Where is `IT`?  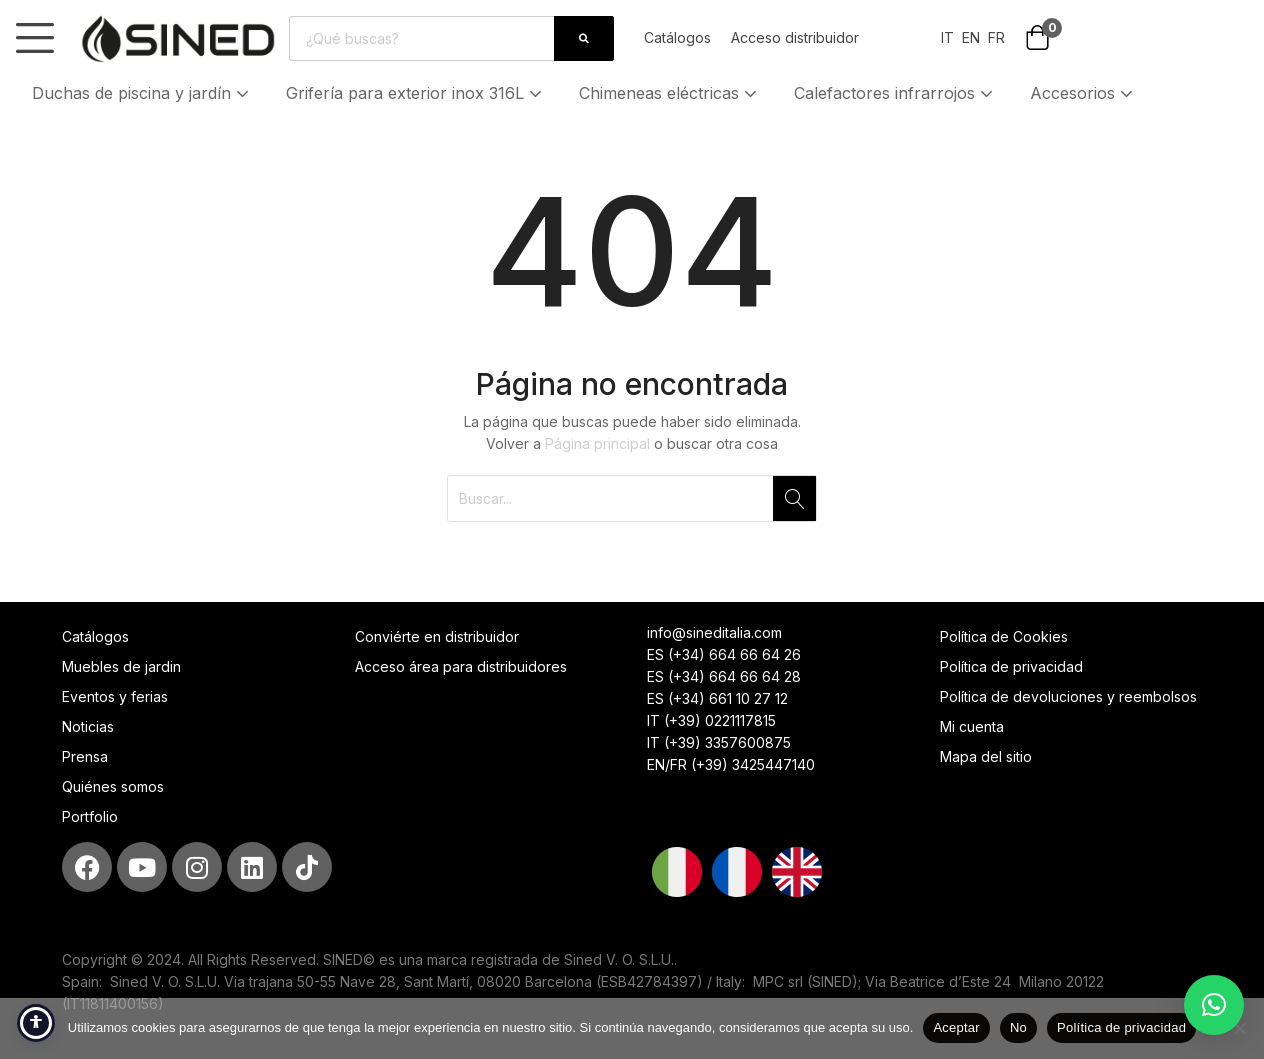
IT is located at coordinates (947, 37).